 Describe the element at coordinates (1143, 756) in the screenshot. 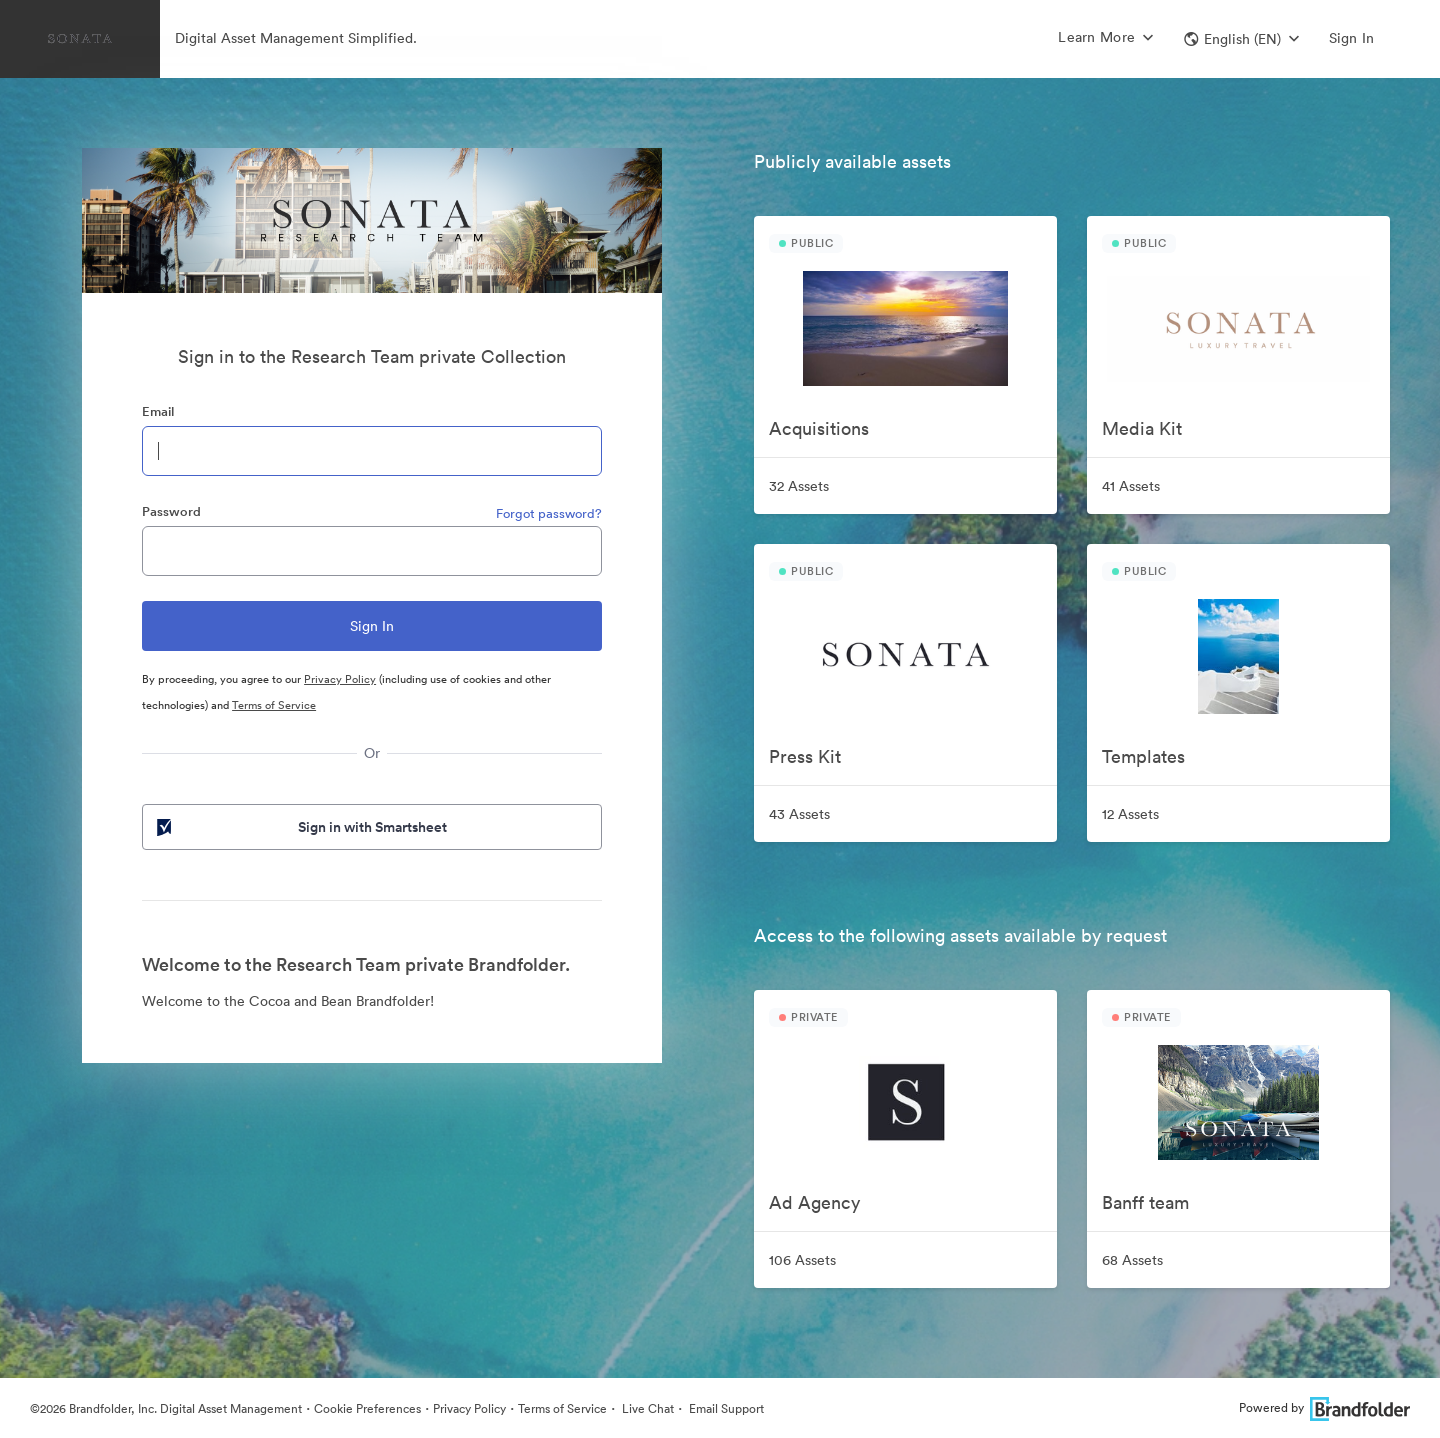

I see `Templates` at that location.